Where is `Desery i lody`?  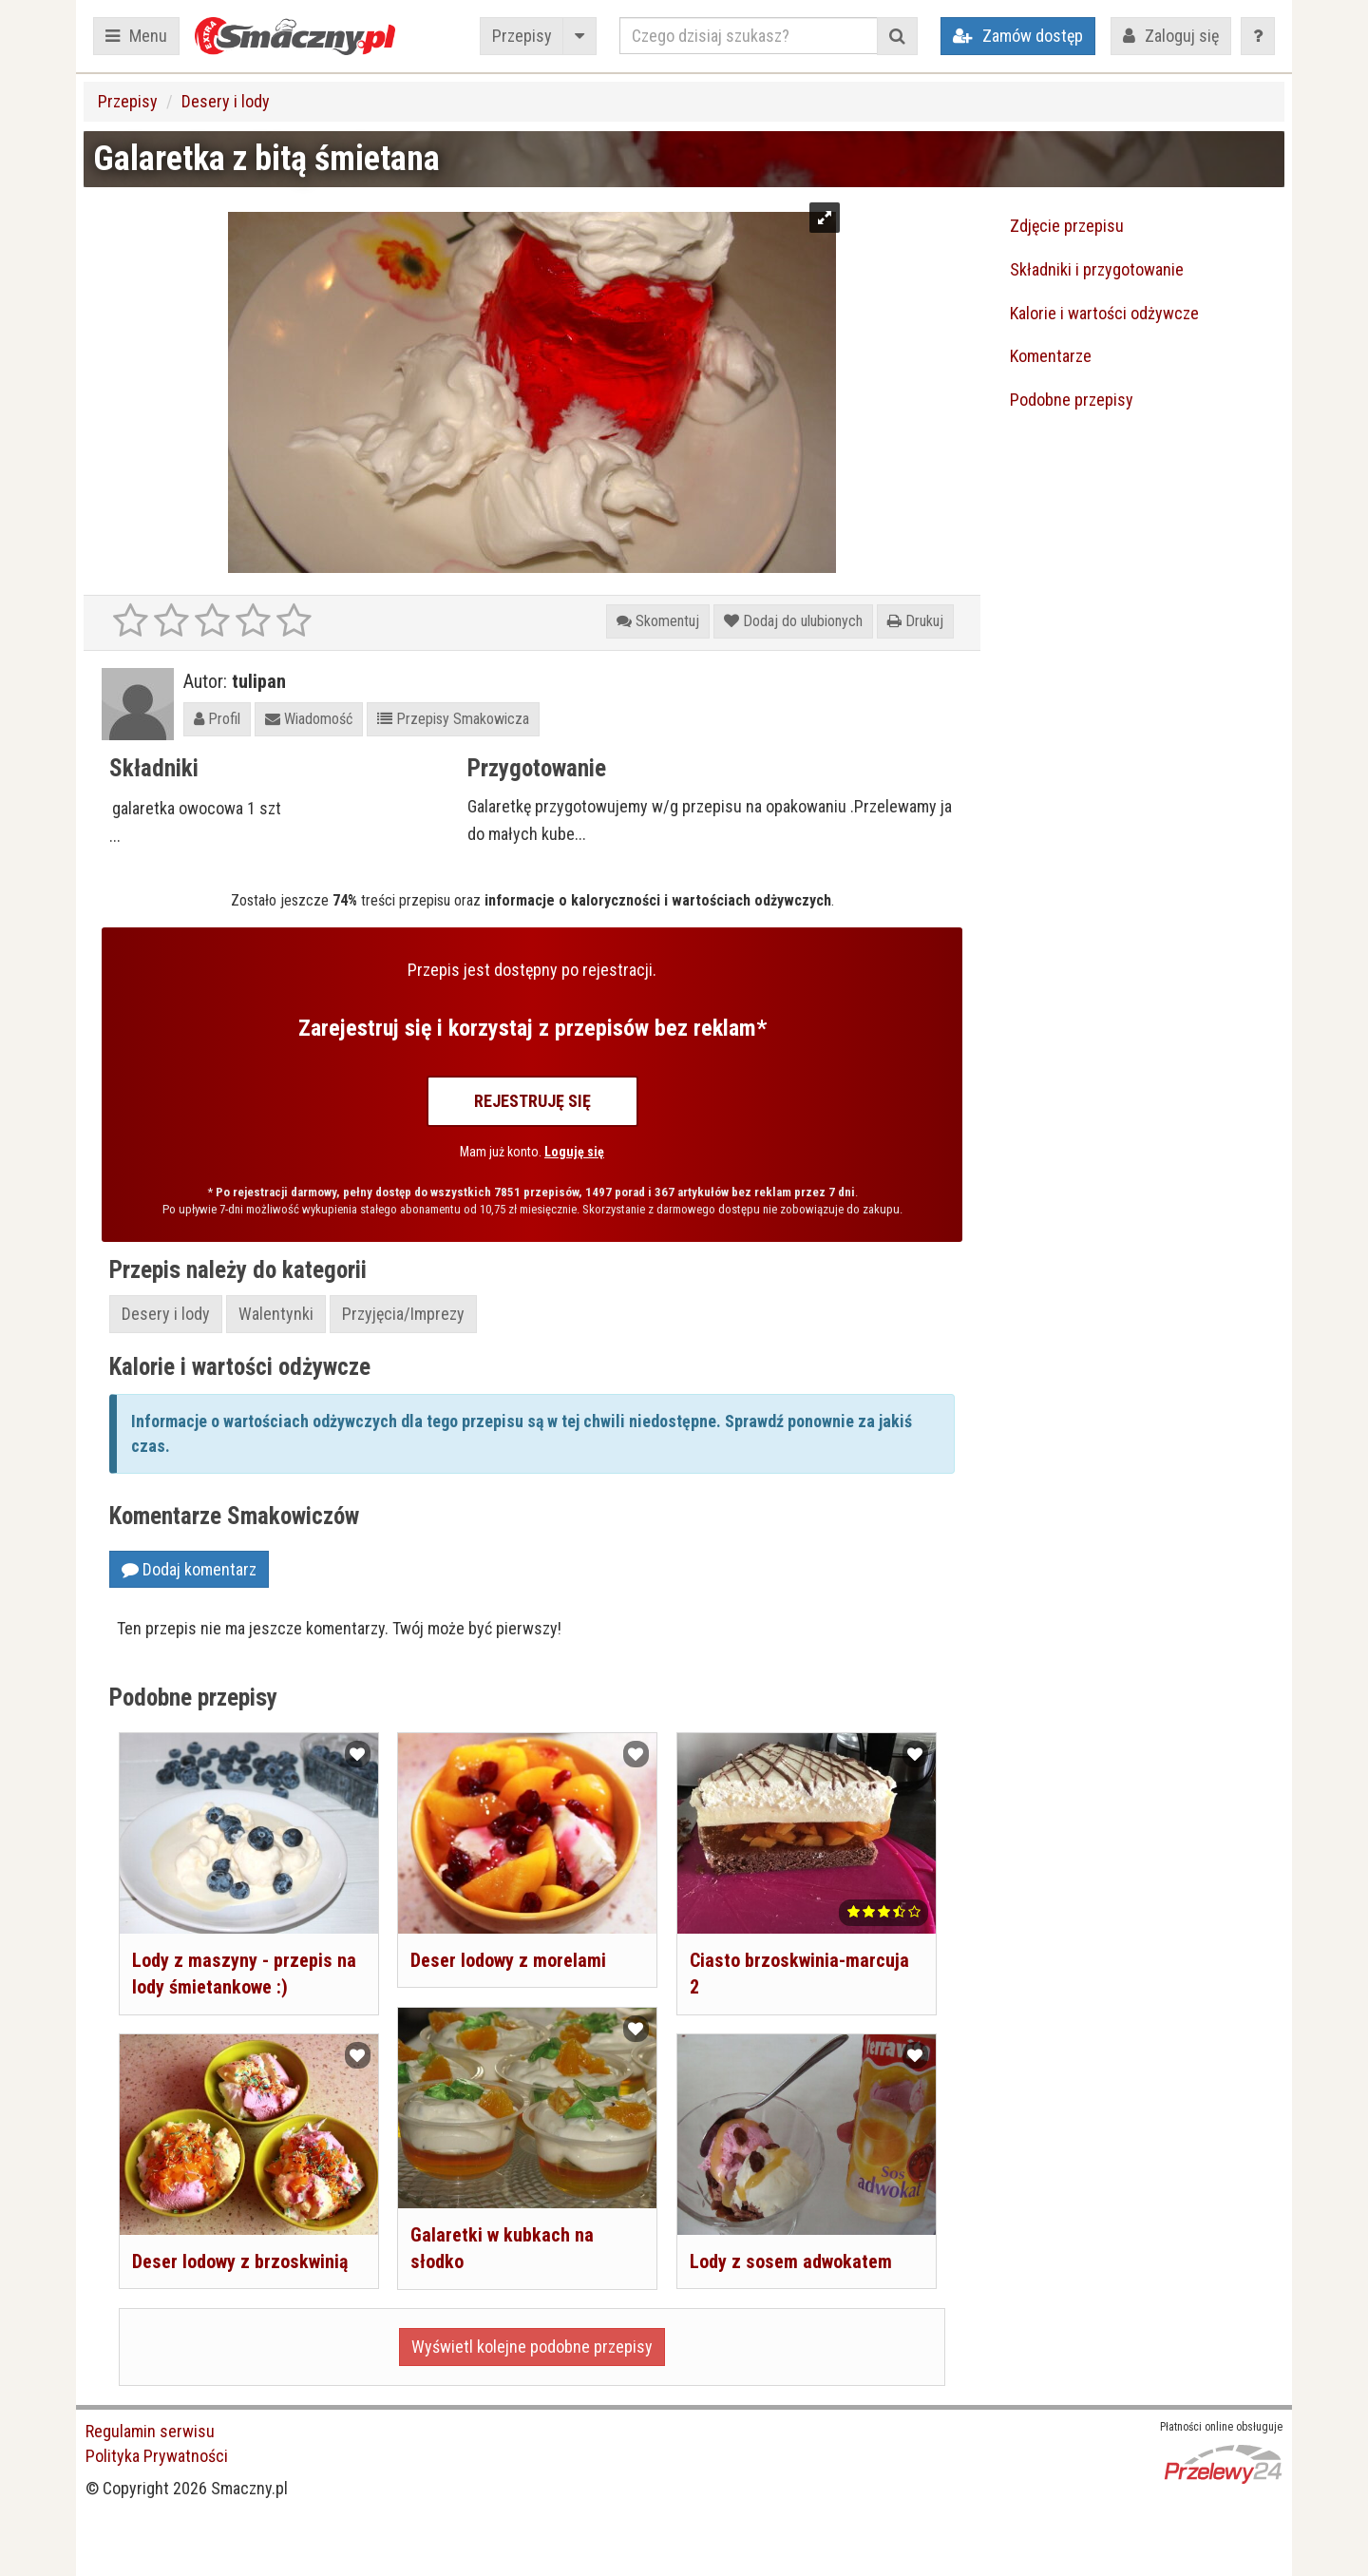
Desery i lody is located at coordinates (225, 101).